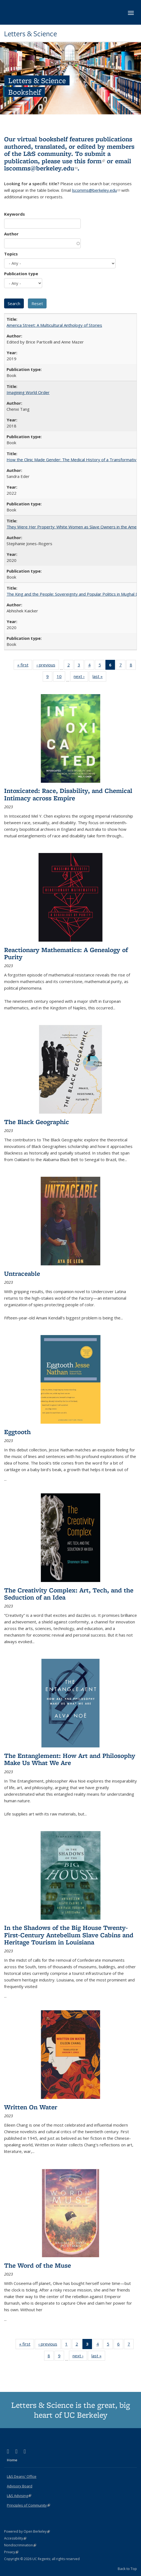 Image resolution: width=141 pixels, height=2576 pixels. I want to click on Reactionary Mathematics: A Genealogy of Purity, so click(66, 953).